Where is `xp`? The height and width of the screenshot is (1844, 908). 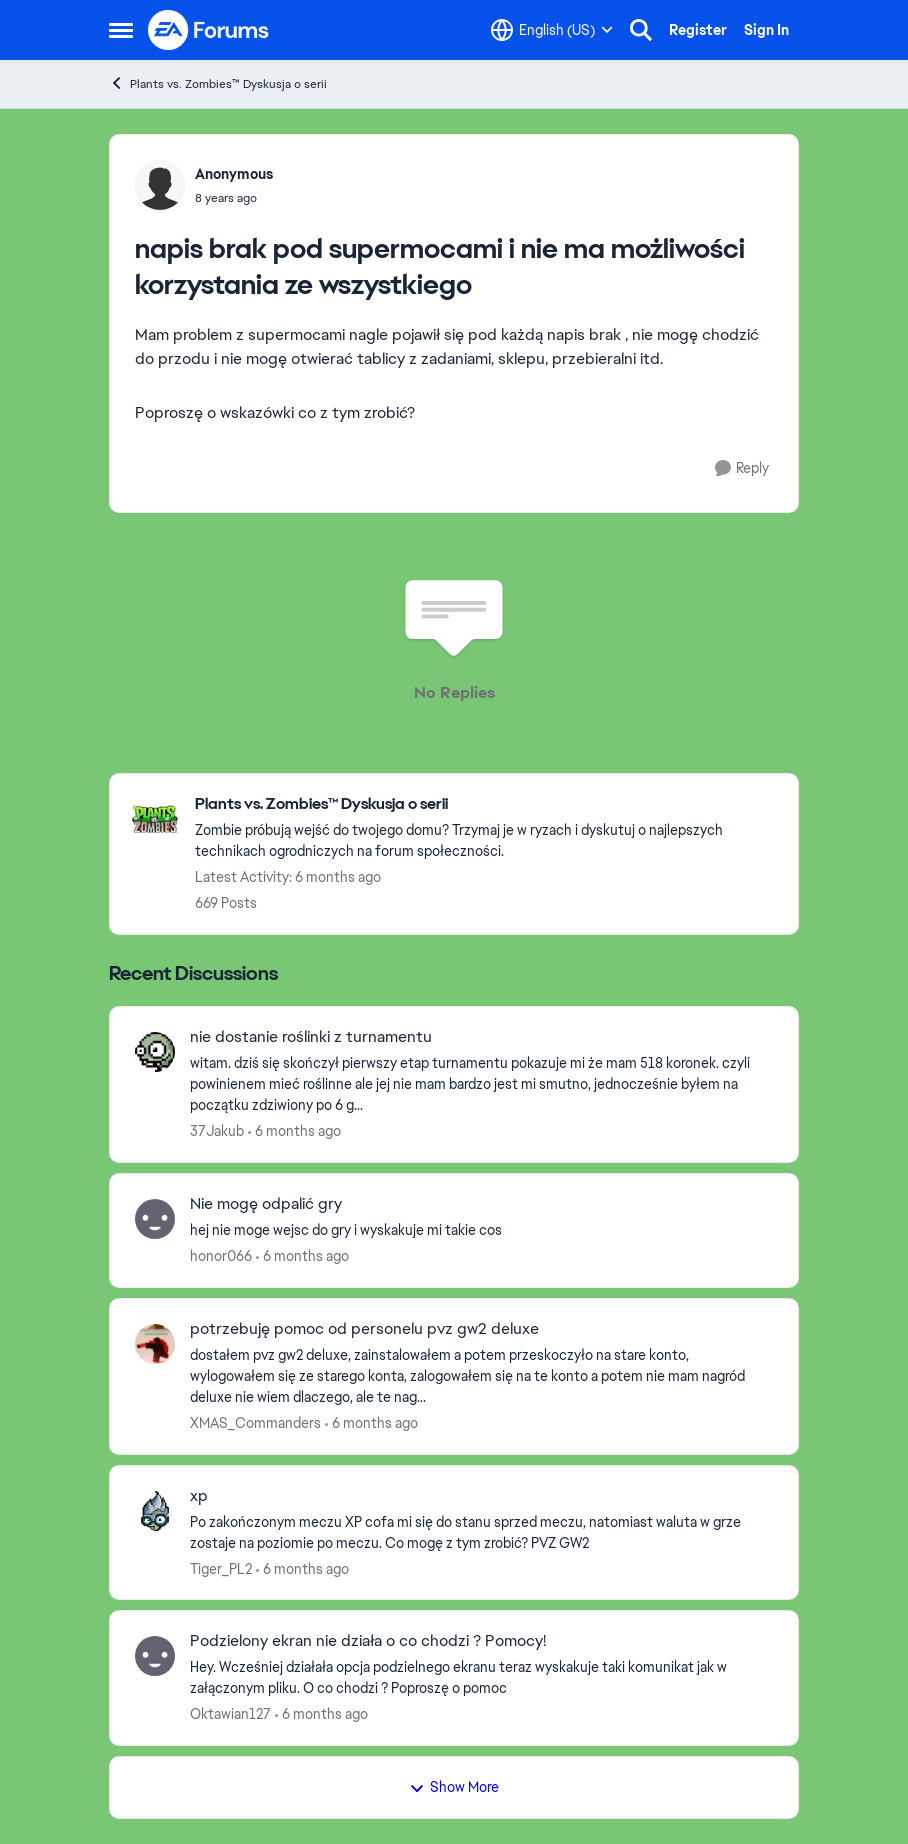 xp is located at coordinates (199, 1496).